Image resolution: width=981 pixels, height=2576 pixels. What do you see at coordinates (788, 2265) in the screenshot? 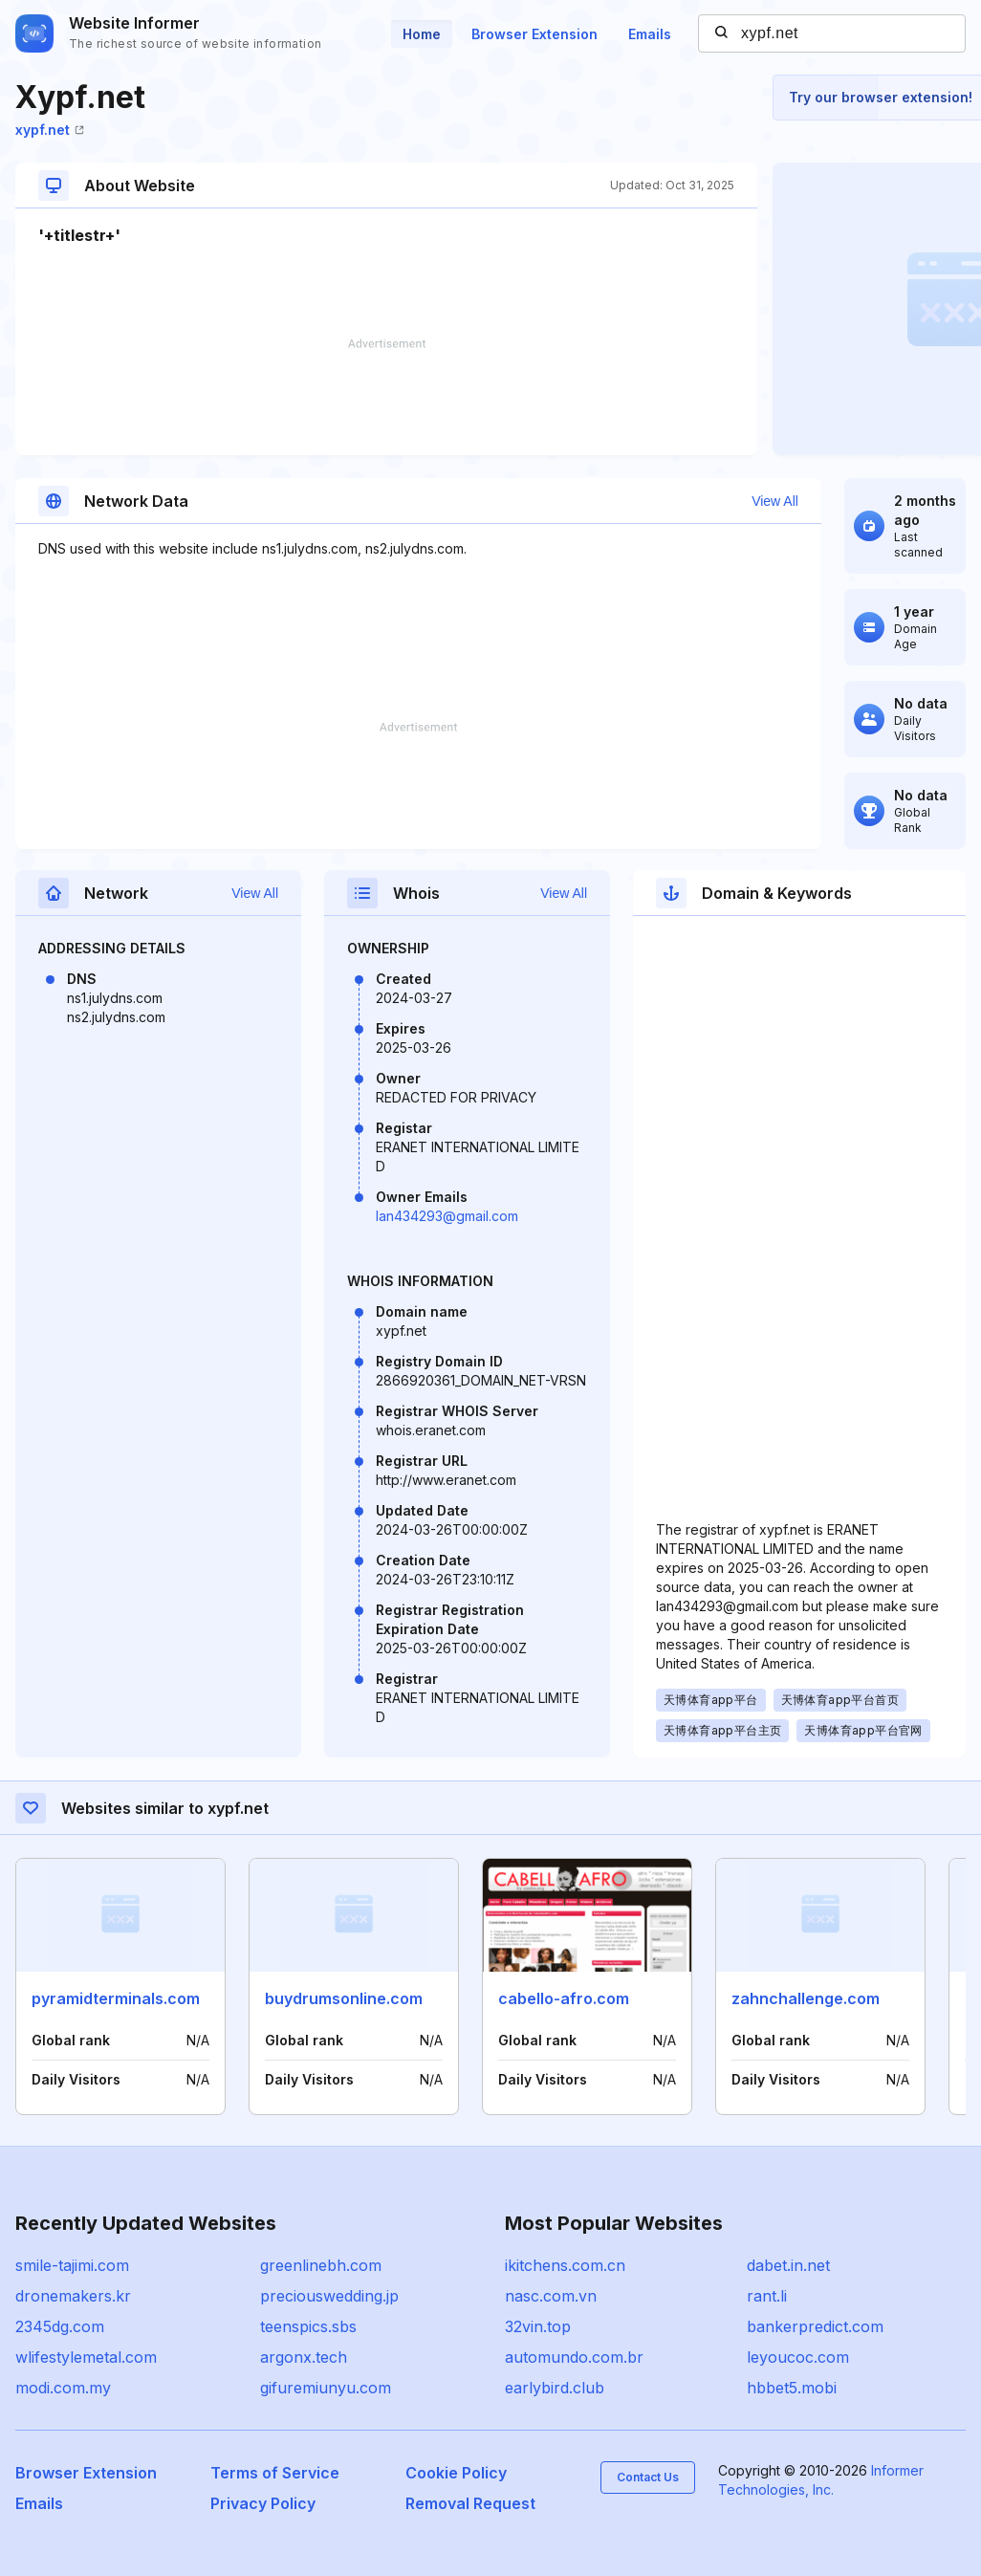
I see `dabet.in.net` at bounding box center [788, 2265].